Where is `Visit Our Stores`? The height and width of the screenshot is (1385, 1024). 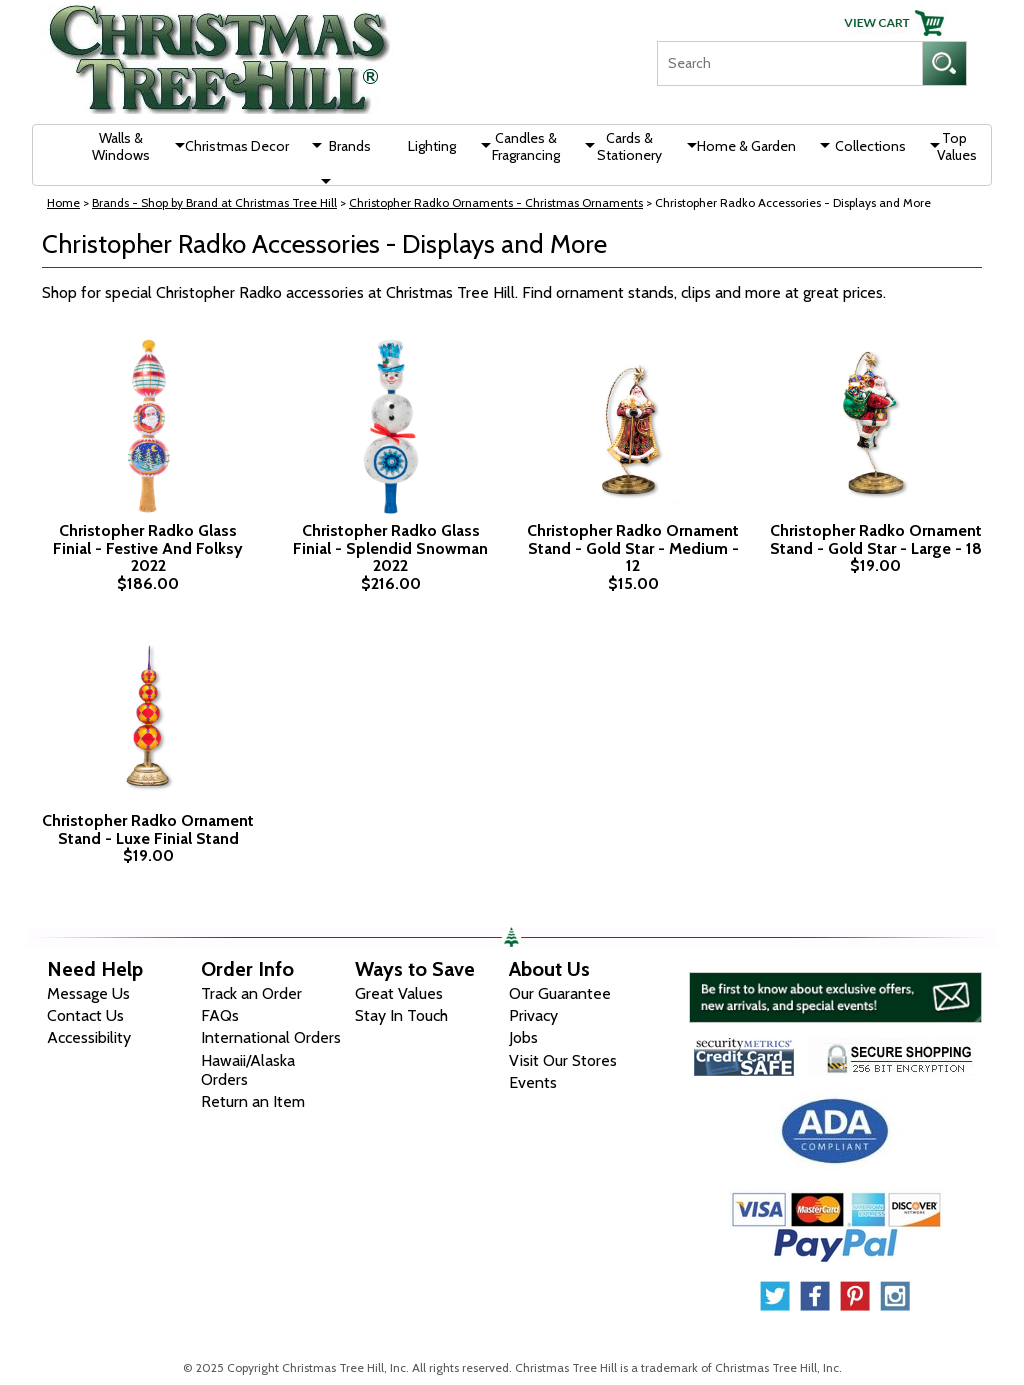
Visit Our Stores is located at coordinates (563, 1060).